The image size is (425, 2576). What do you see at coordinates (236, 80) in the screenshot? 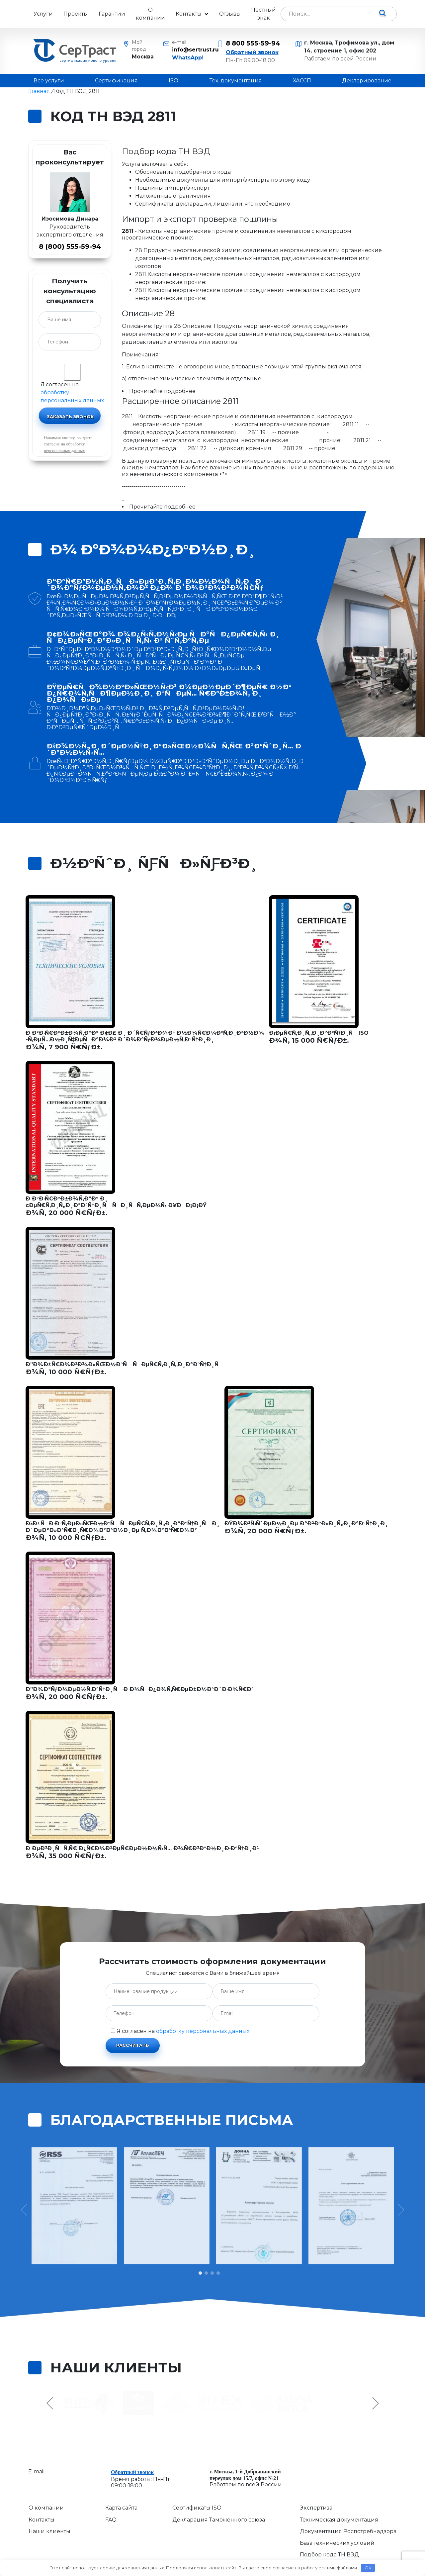
I see `Тех. документация` at bounding box center [236, 80].